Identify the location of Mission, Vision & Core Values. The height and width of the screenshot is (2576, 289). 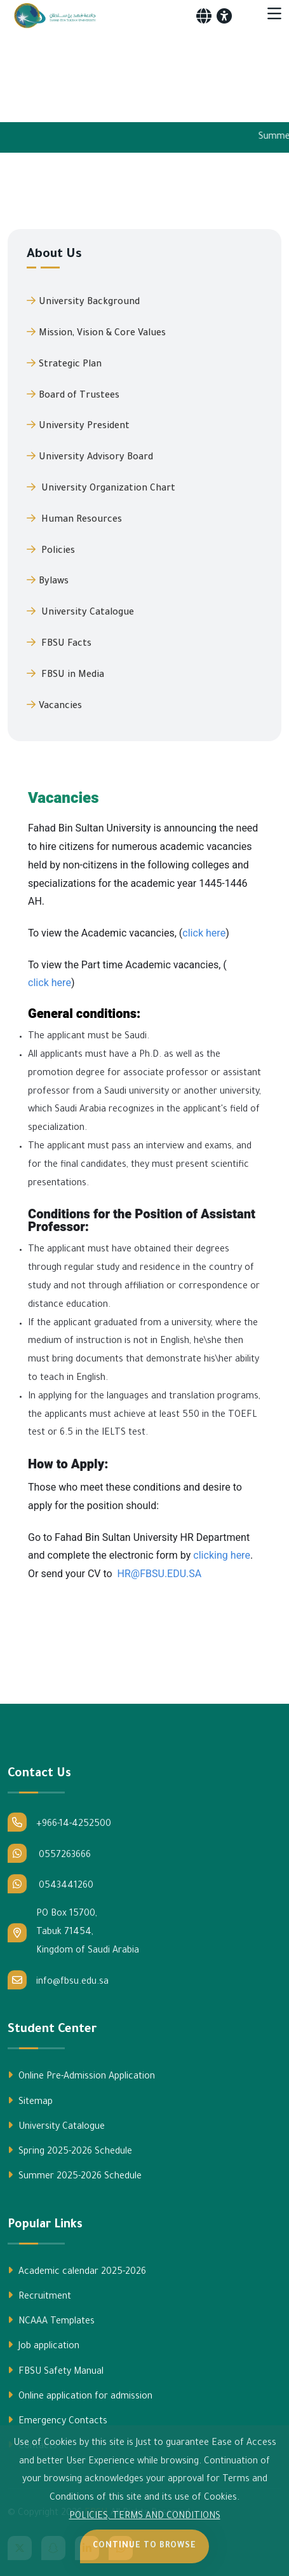
(96, 332).